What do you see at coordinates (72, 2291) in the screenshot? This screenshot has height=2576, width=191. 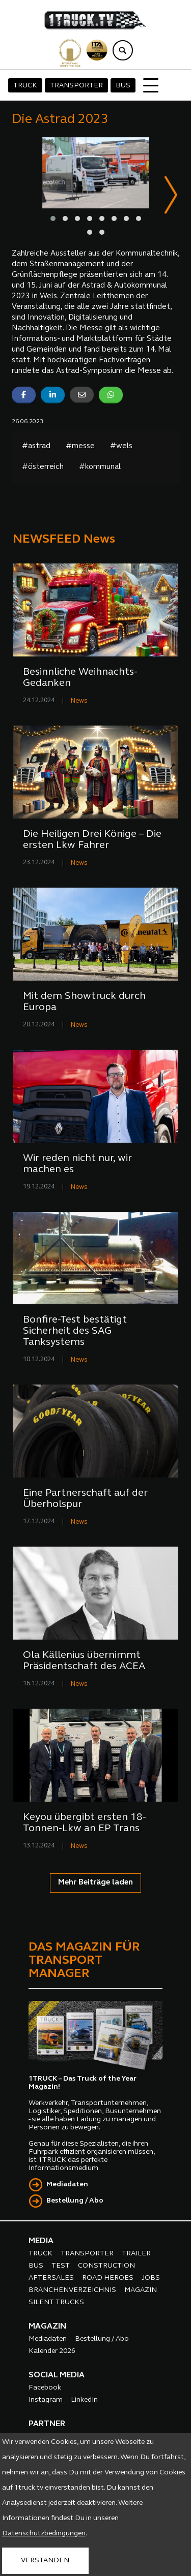 I see `BRANCHENVERZEICHNIS` at bounding box center [72, 2291].